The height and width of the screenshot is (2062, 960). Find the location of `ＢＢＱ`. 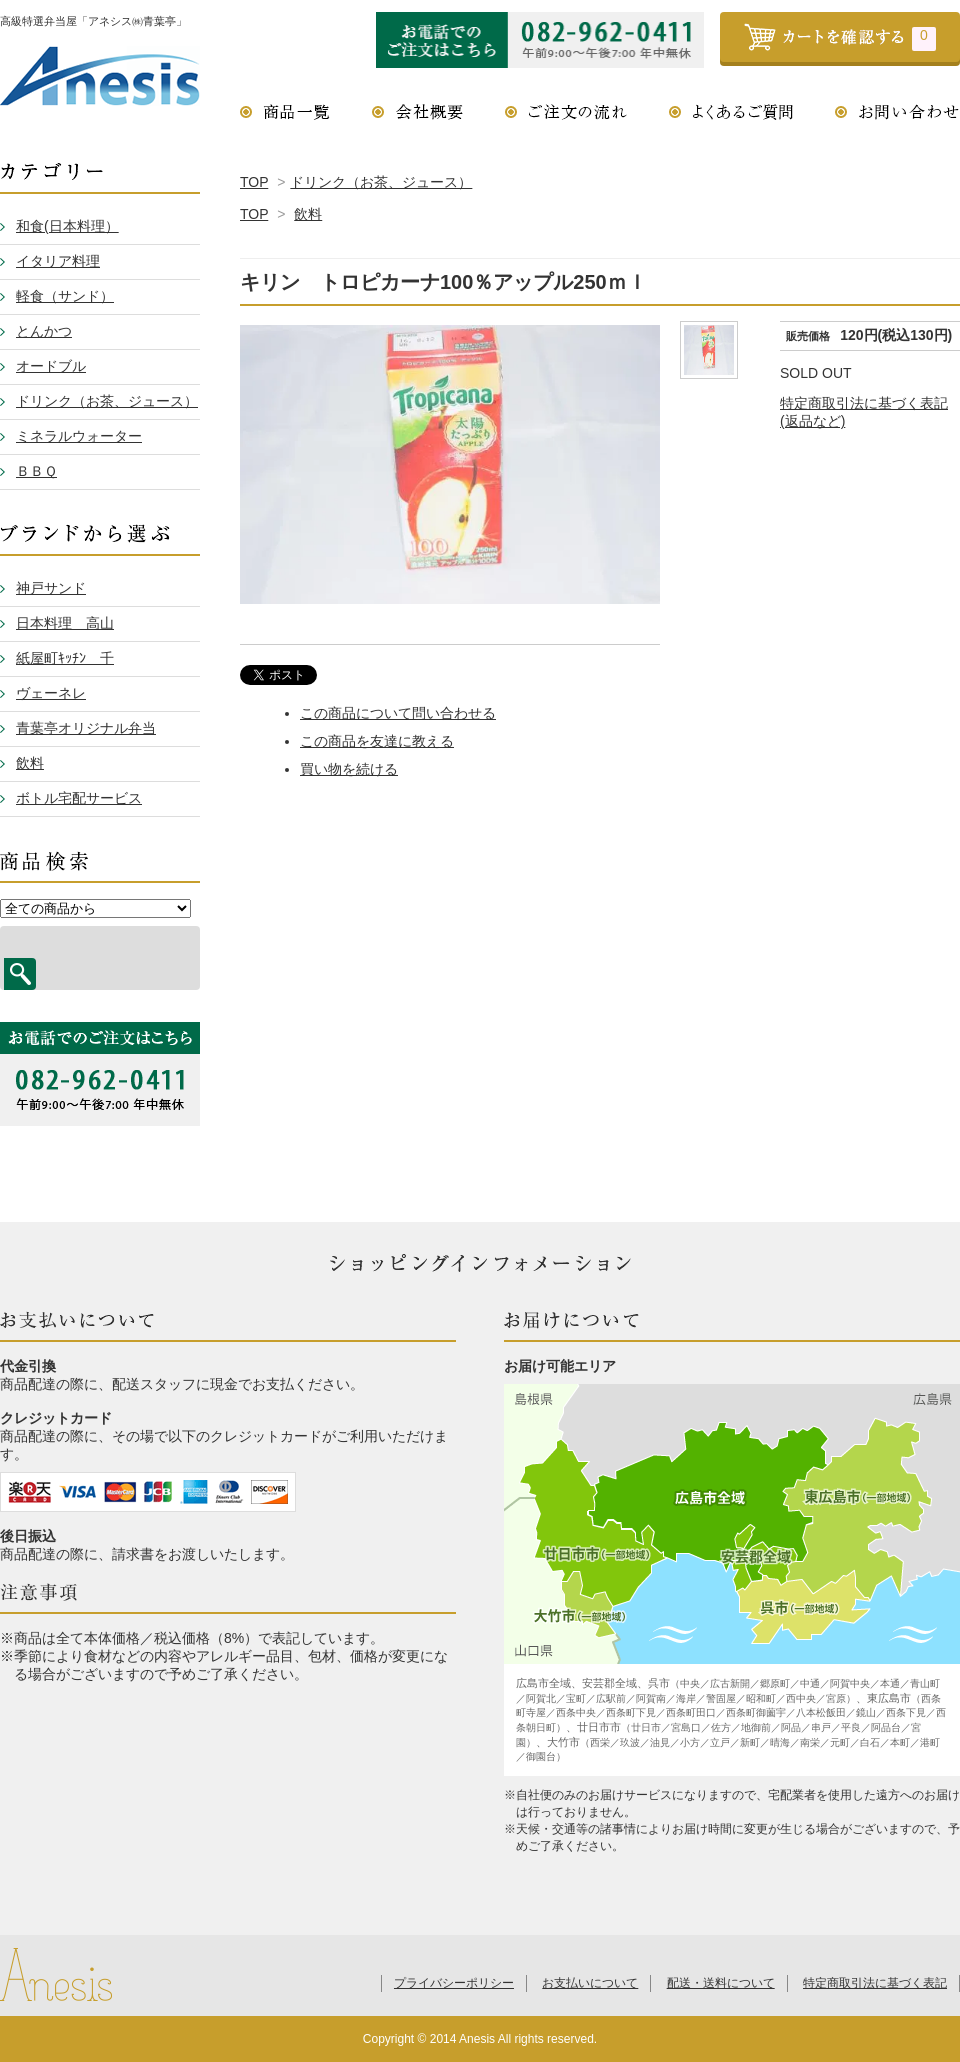

ＢＢＱ is located at coordinates (36, 471).